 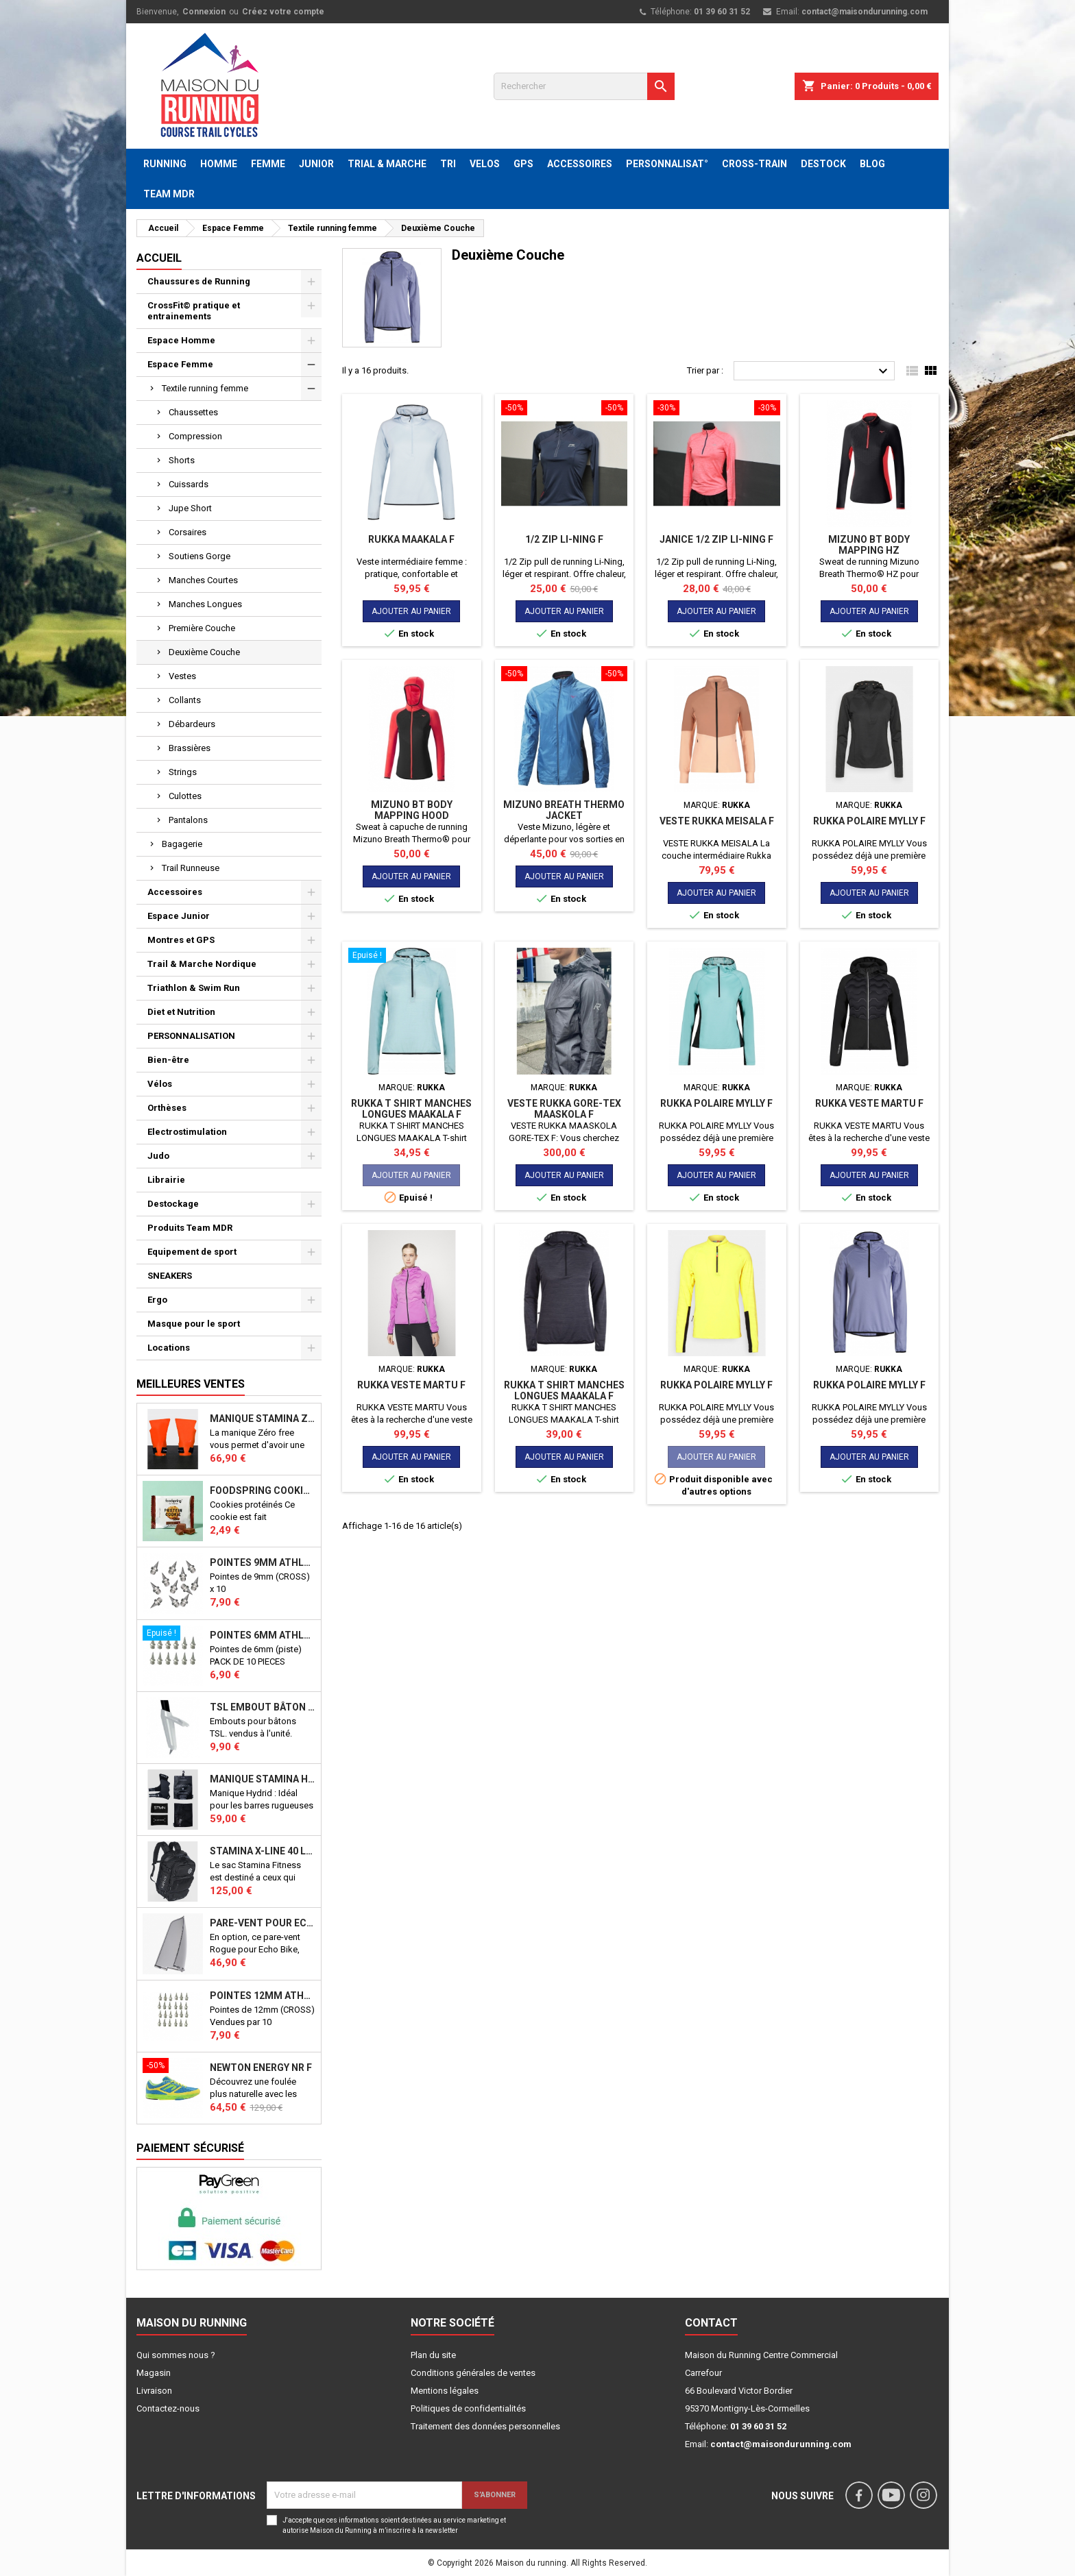 What do you see at coordinates (180, 364) in the screenshot?
I see `Espace Femme` at bounding box center [180, 364].